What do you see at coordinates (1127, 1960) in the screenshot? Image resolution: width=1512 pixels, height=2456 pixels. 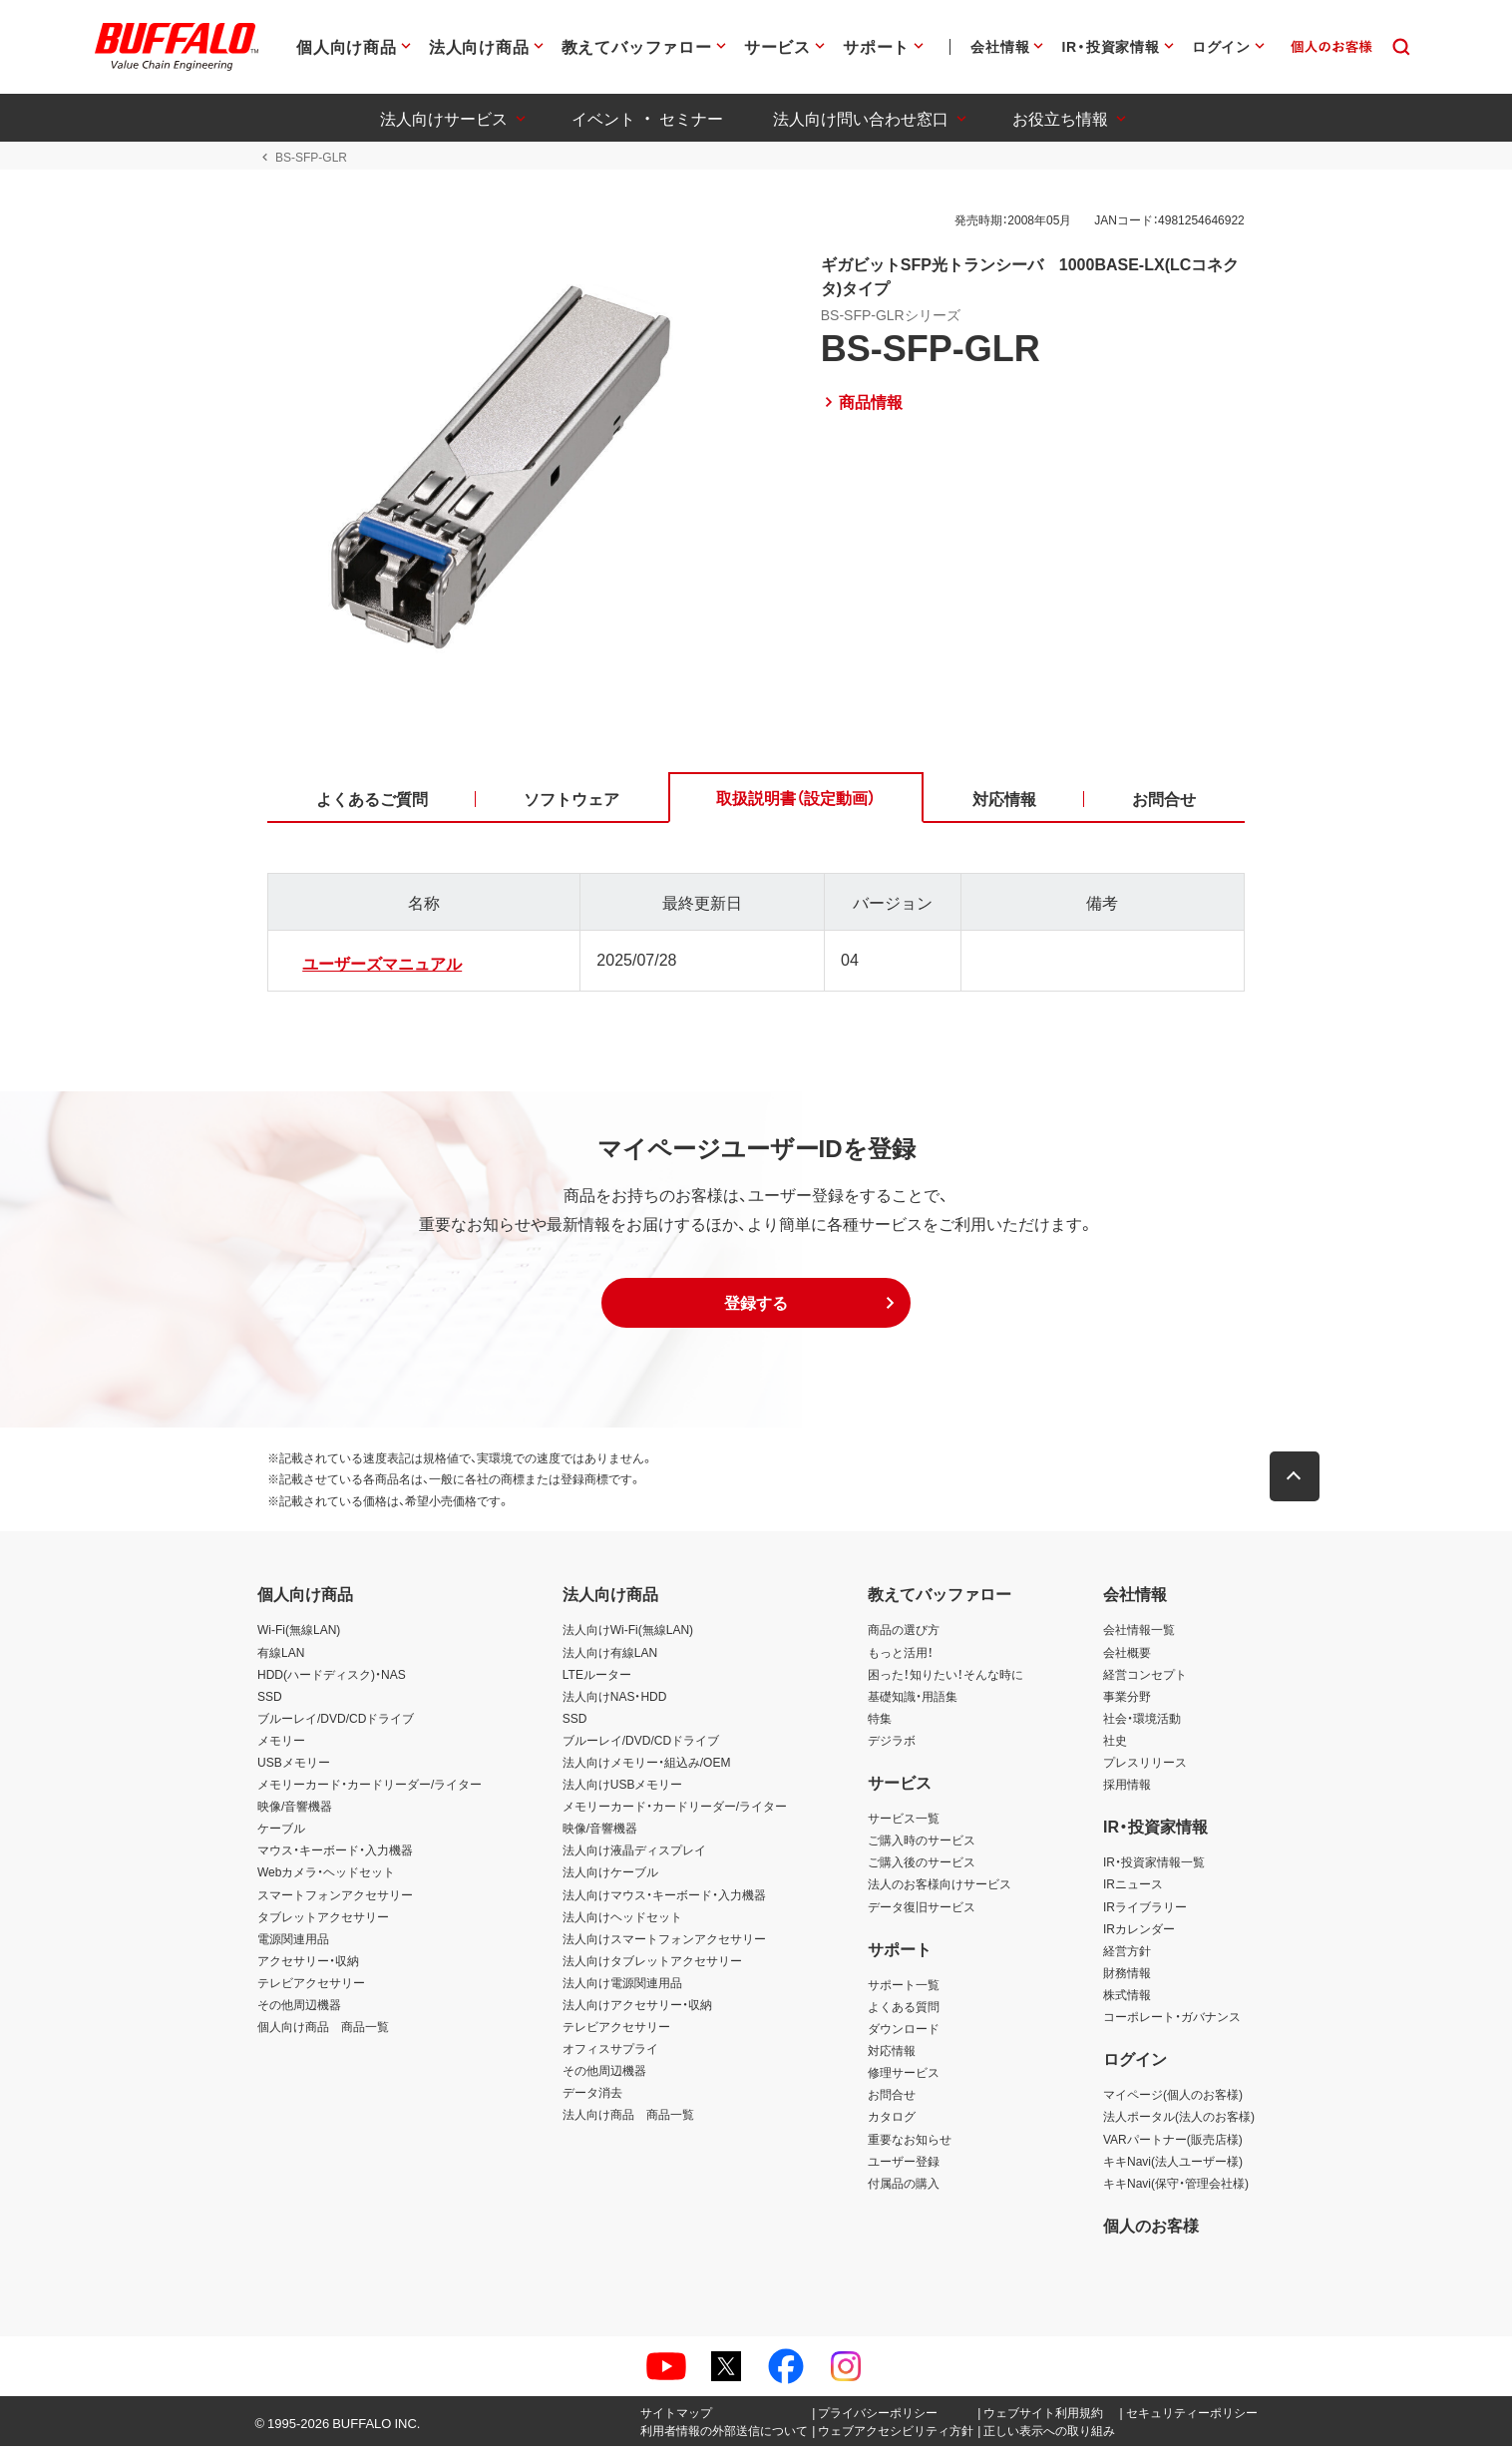 I see `経営方針` at bounding box center [1127, 1960].